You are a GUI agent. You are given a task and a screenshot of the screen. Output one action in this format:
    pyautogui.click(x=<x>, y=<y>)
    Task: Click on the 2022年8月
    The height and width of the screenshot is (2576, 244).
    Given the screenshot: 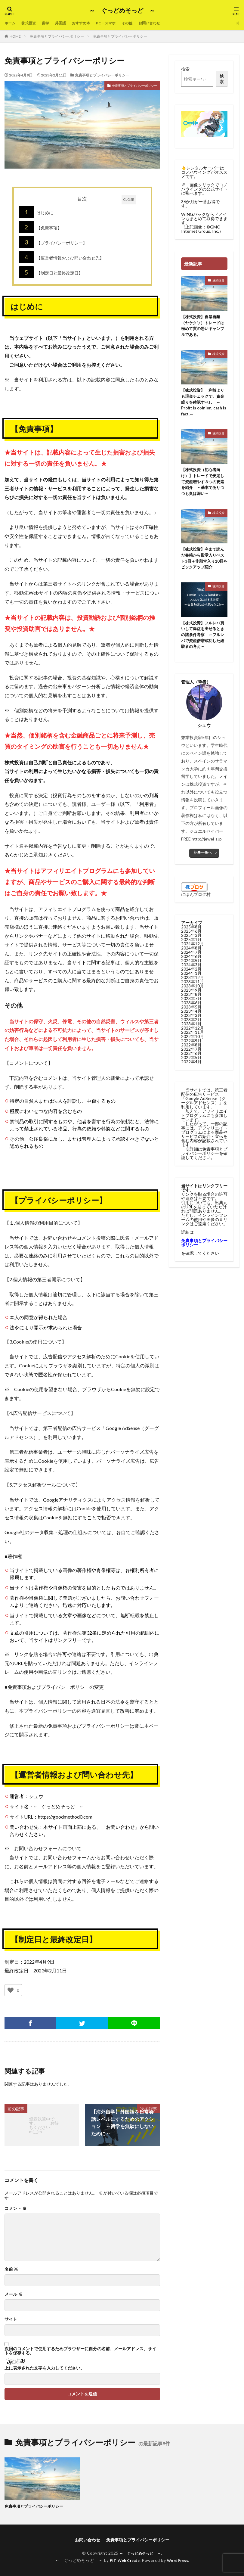 What is the action you would take?
    pyautogui.click(x=191, y=1054)
    